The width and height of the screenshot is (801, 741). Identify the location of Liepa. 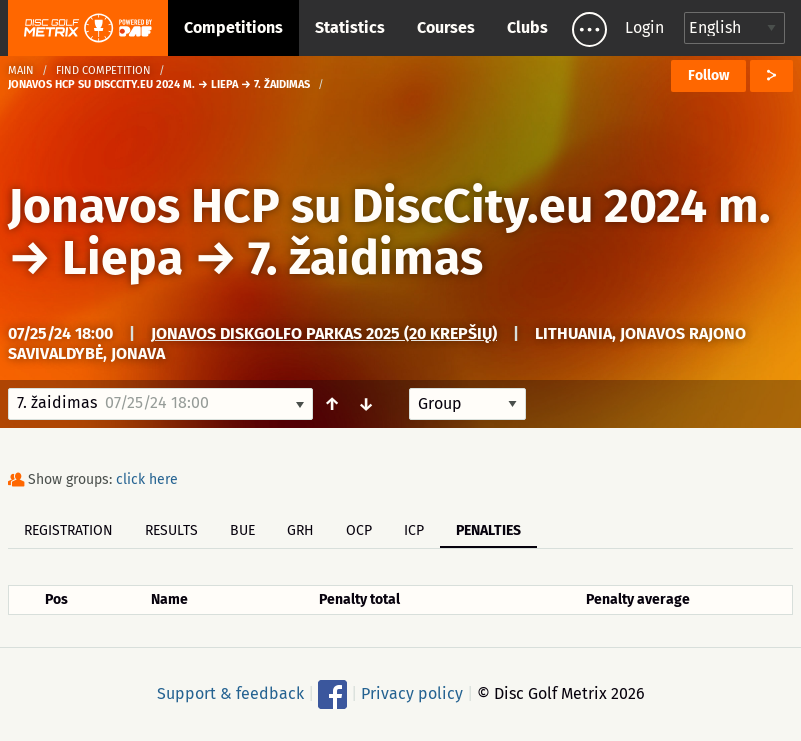
(122, 258).